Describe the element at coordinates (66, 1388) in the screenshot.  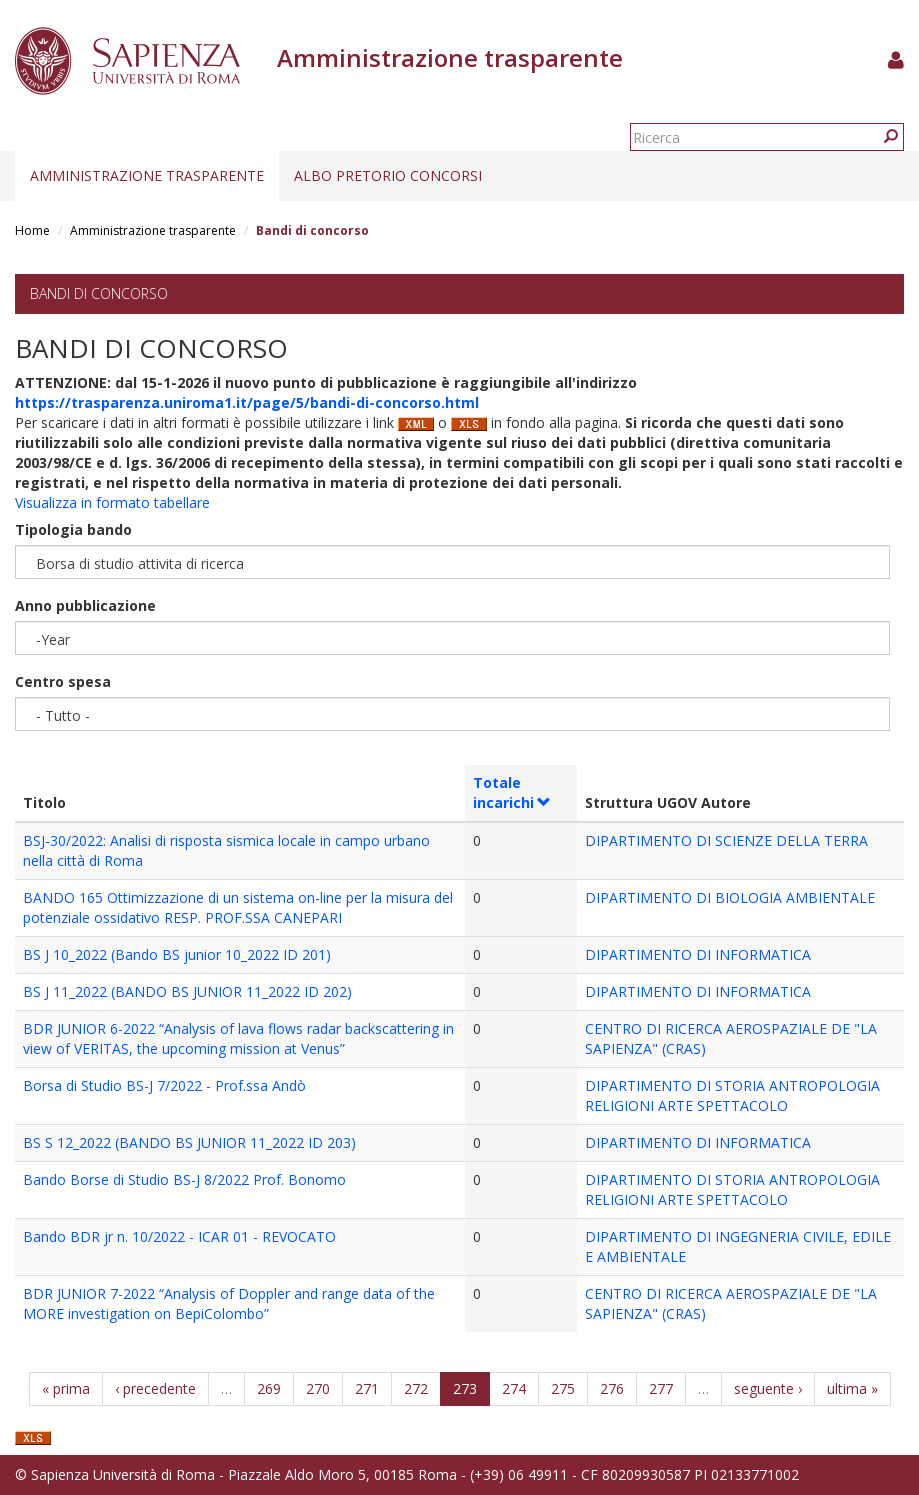
I see `« prima` at that location.